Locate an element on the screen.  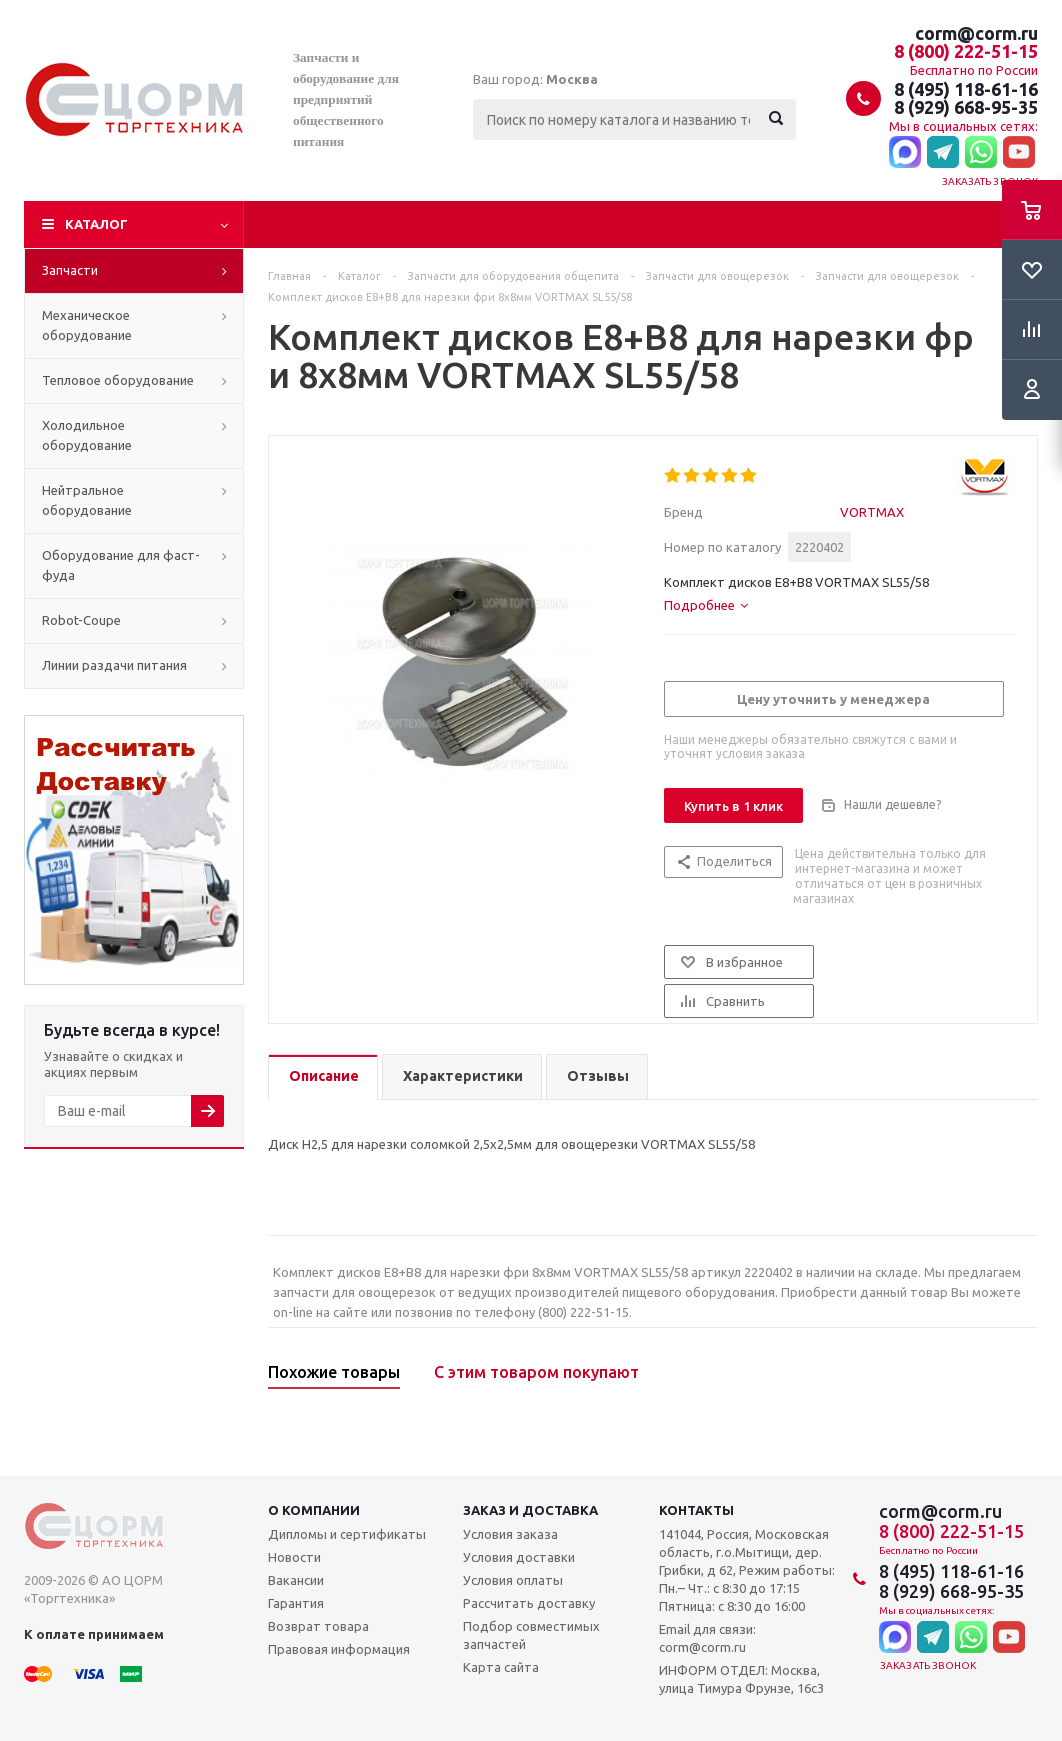
Новости is located at coordinates (294, 1557).